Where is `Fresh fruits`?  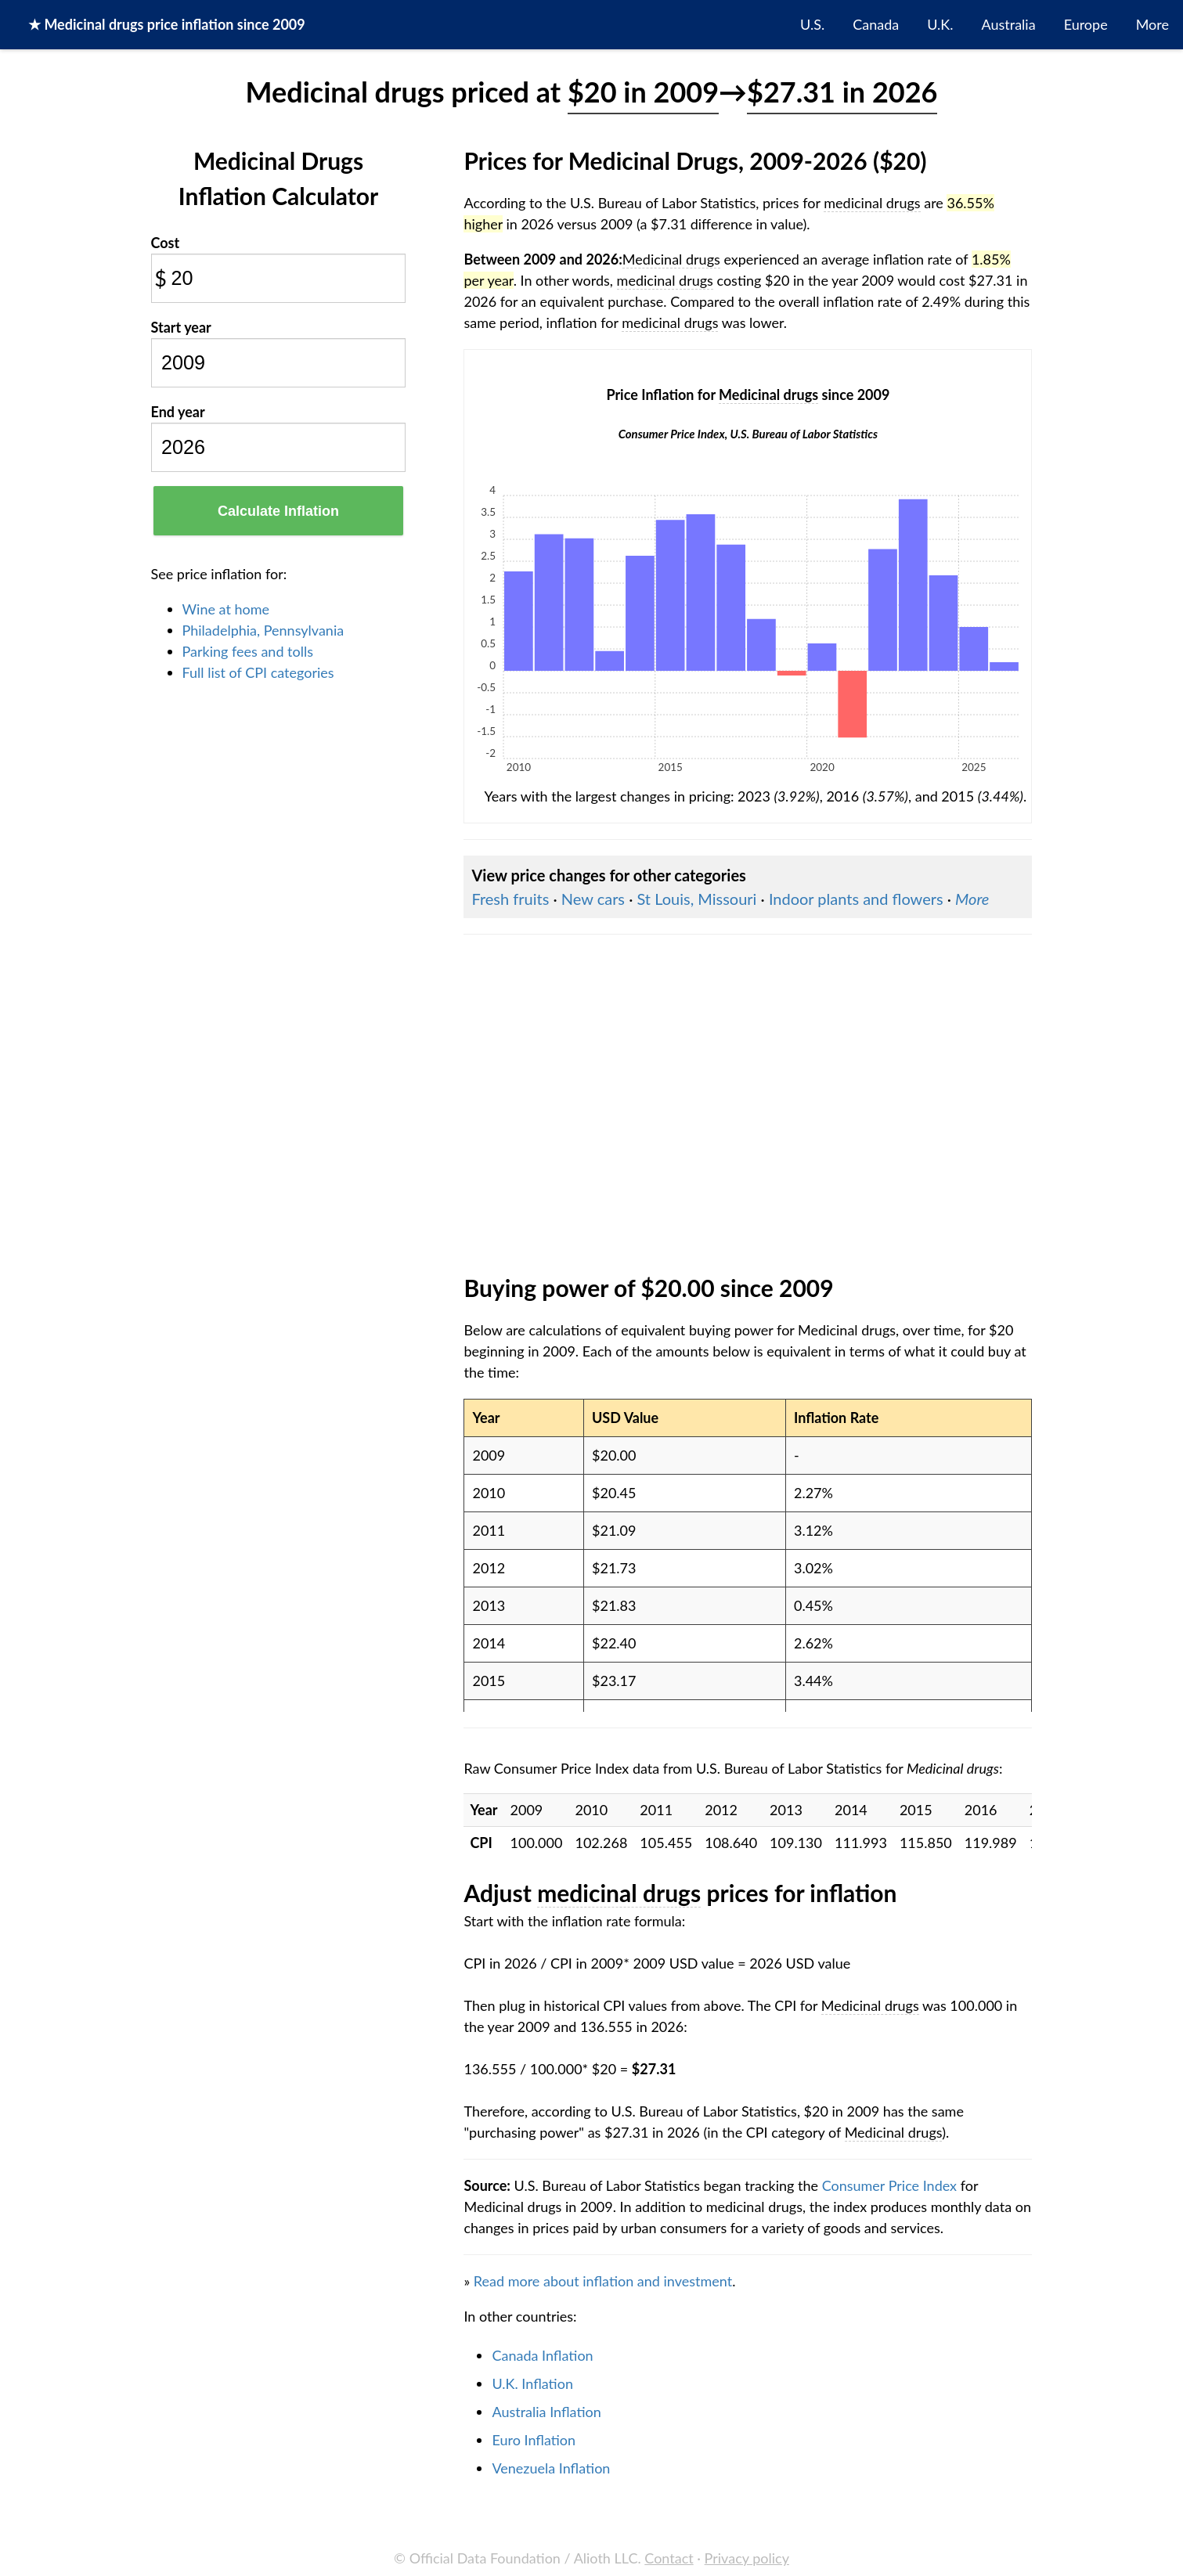
Fresh fruits is located at coordinates (510, 898).